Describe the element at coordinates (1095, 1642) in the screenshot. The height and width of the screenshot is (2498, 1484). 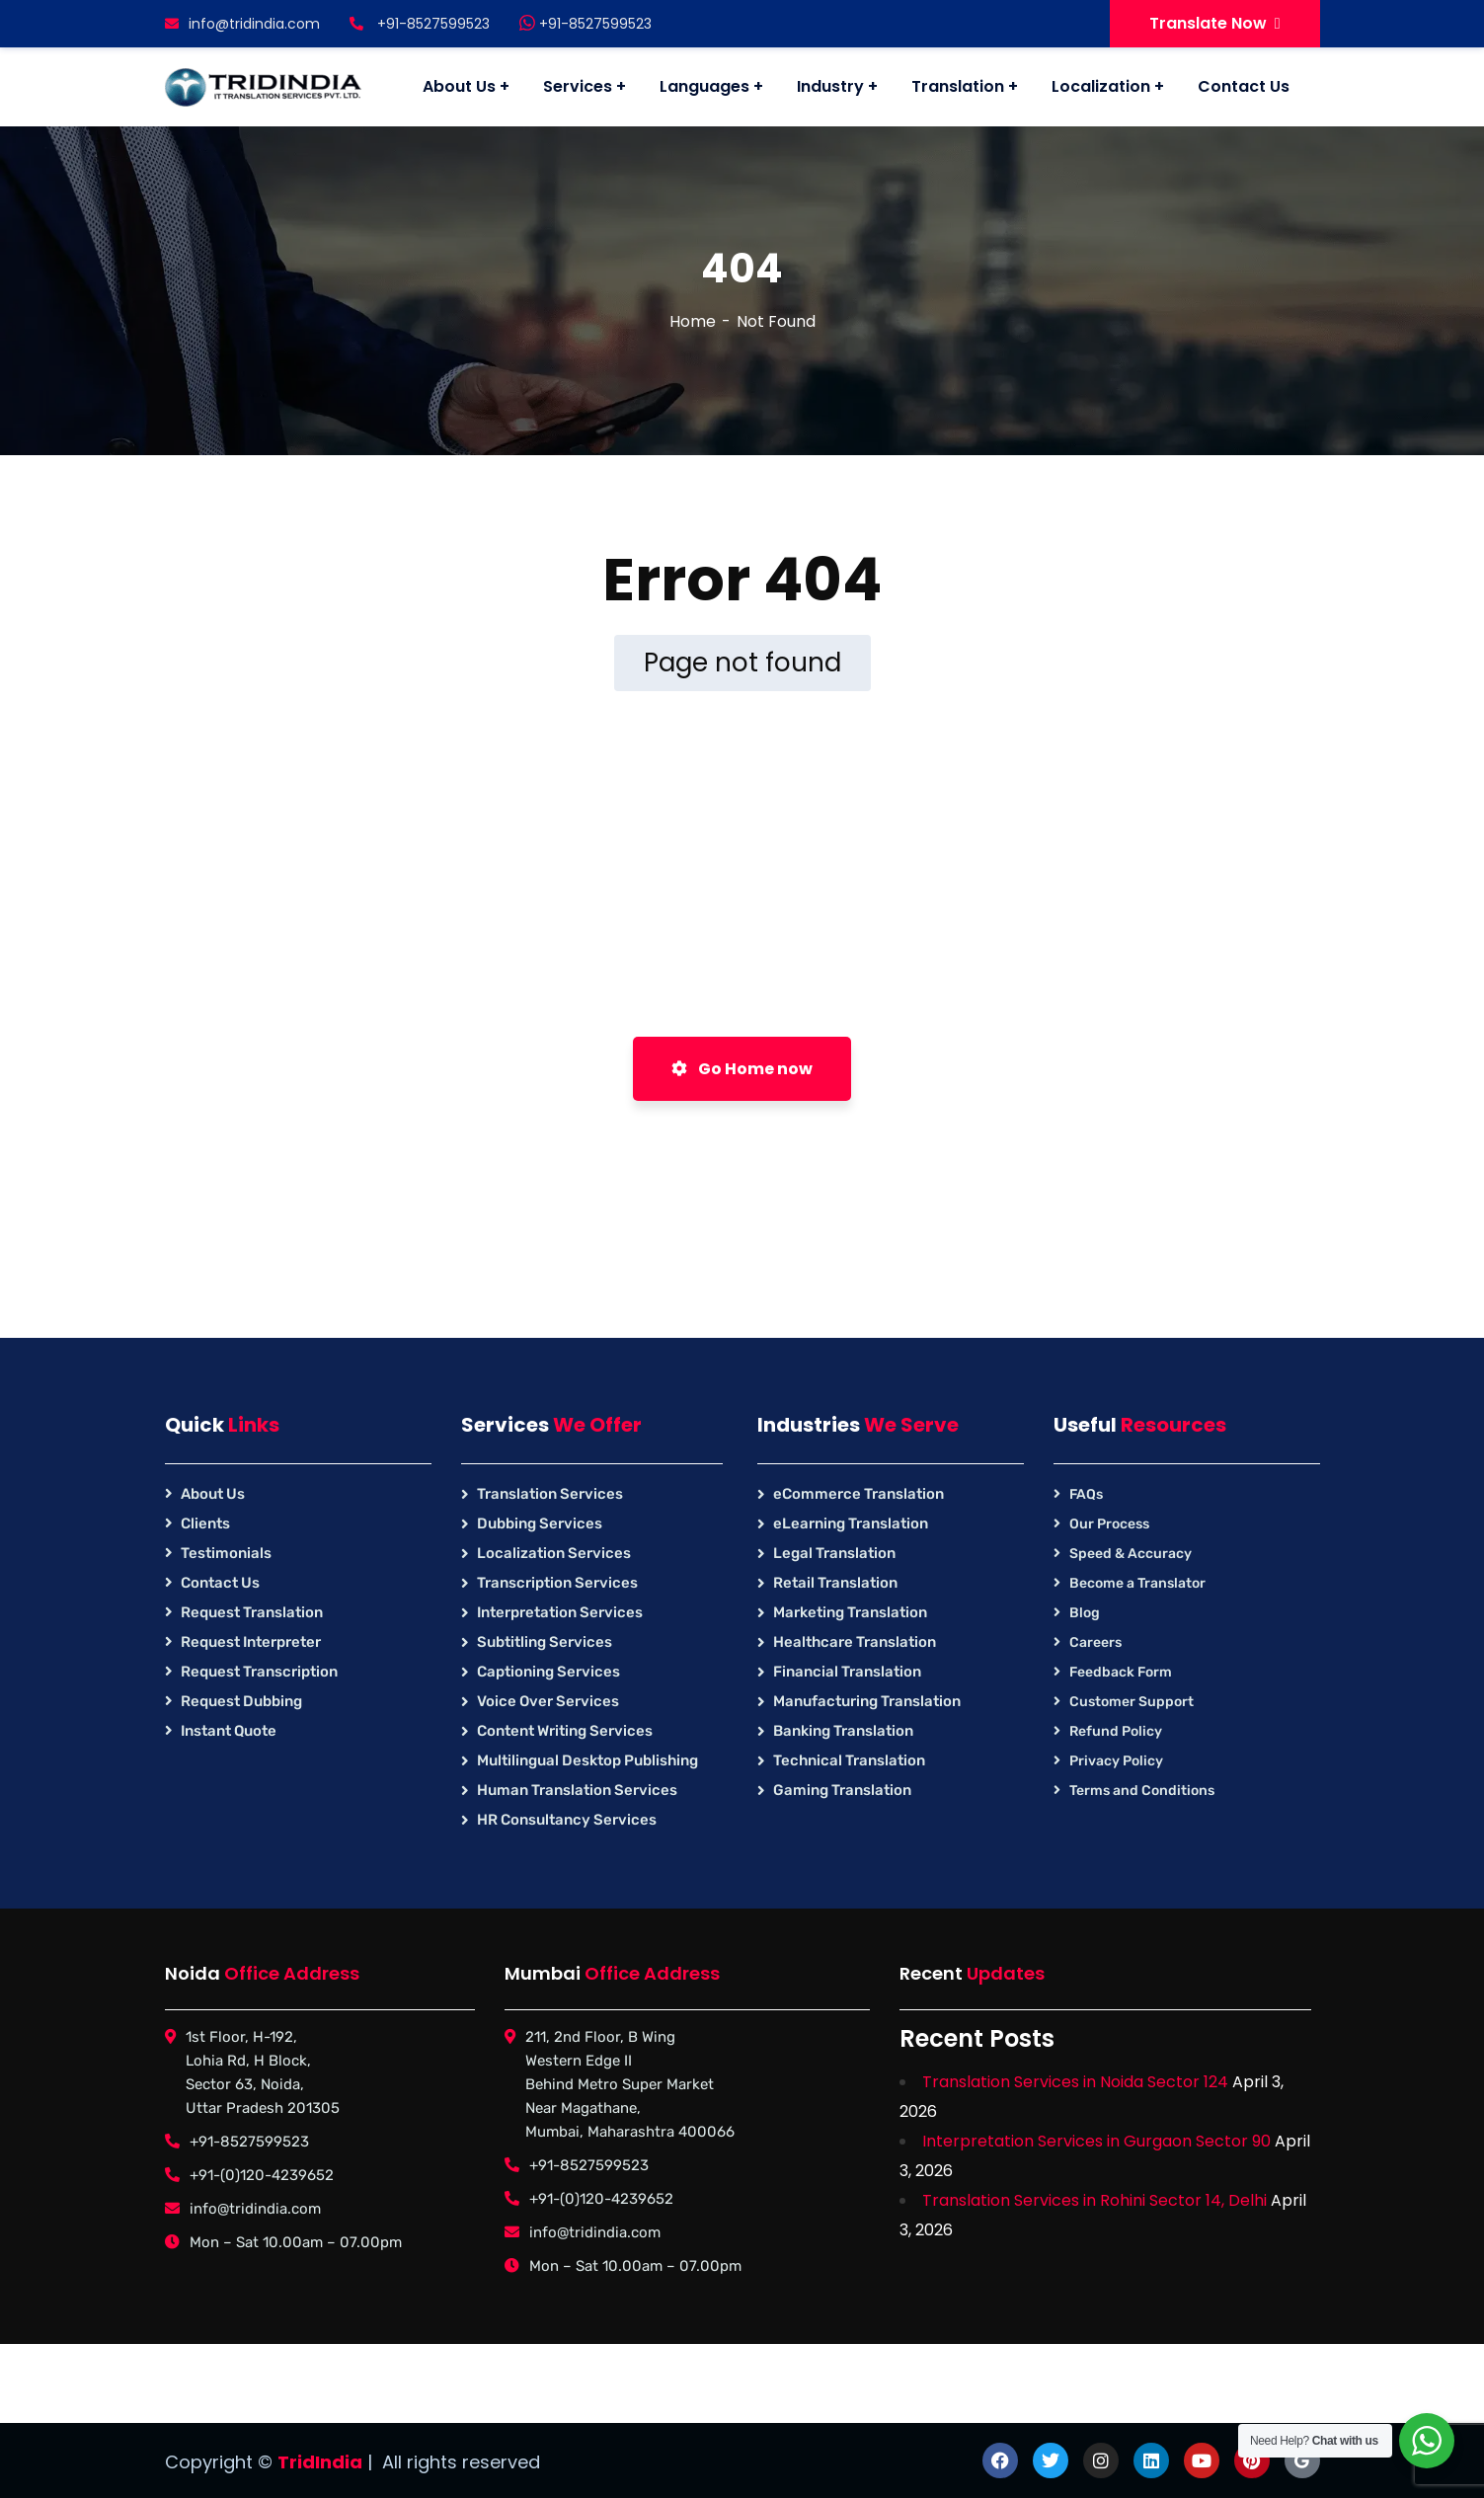
I see `Careers` at that location.